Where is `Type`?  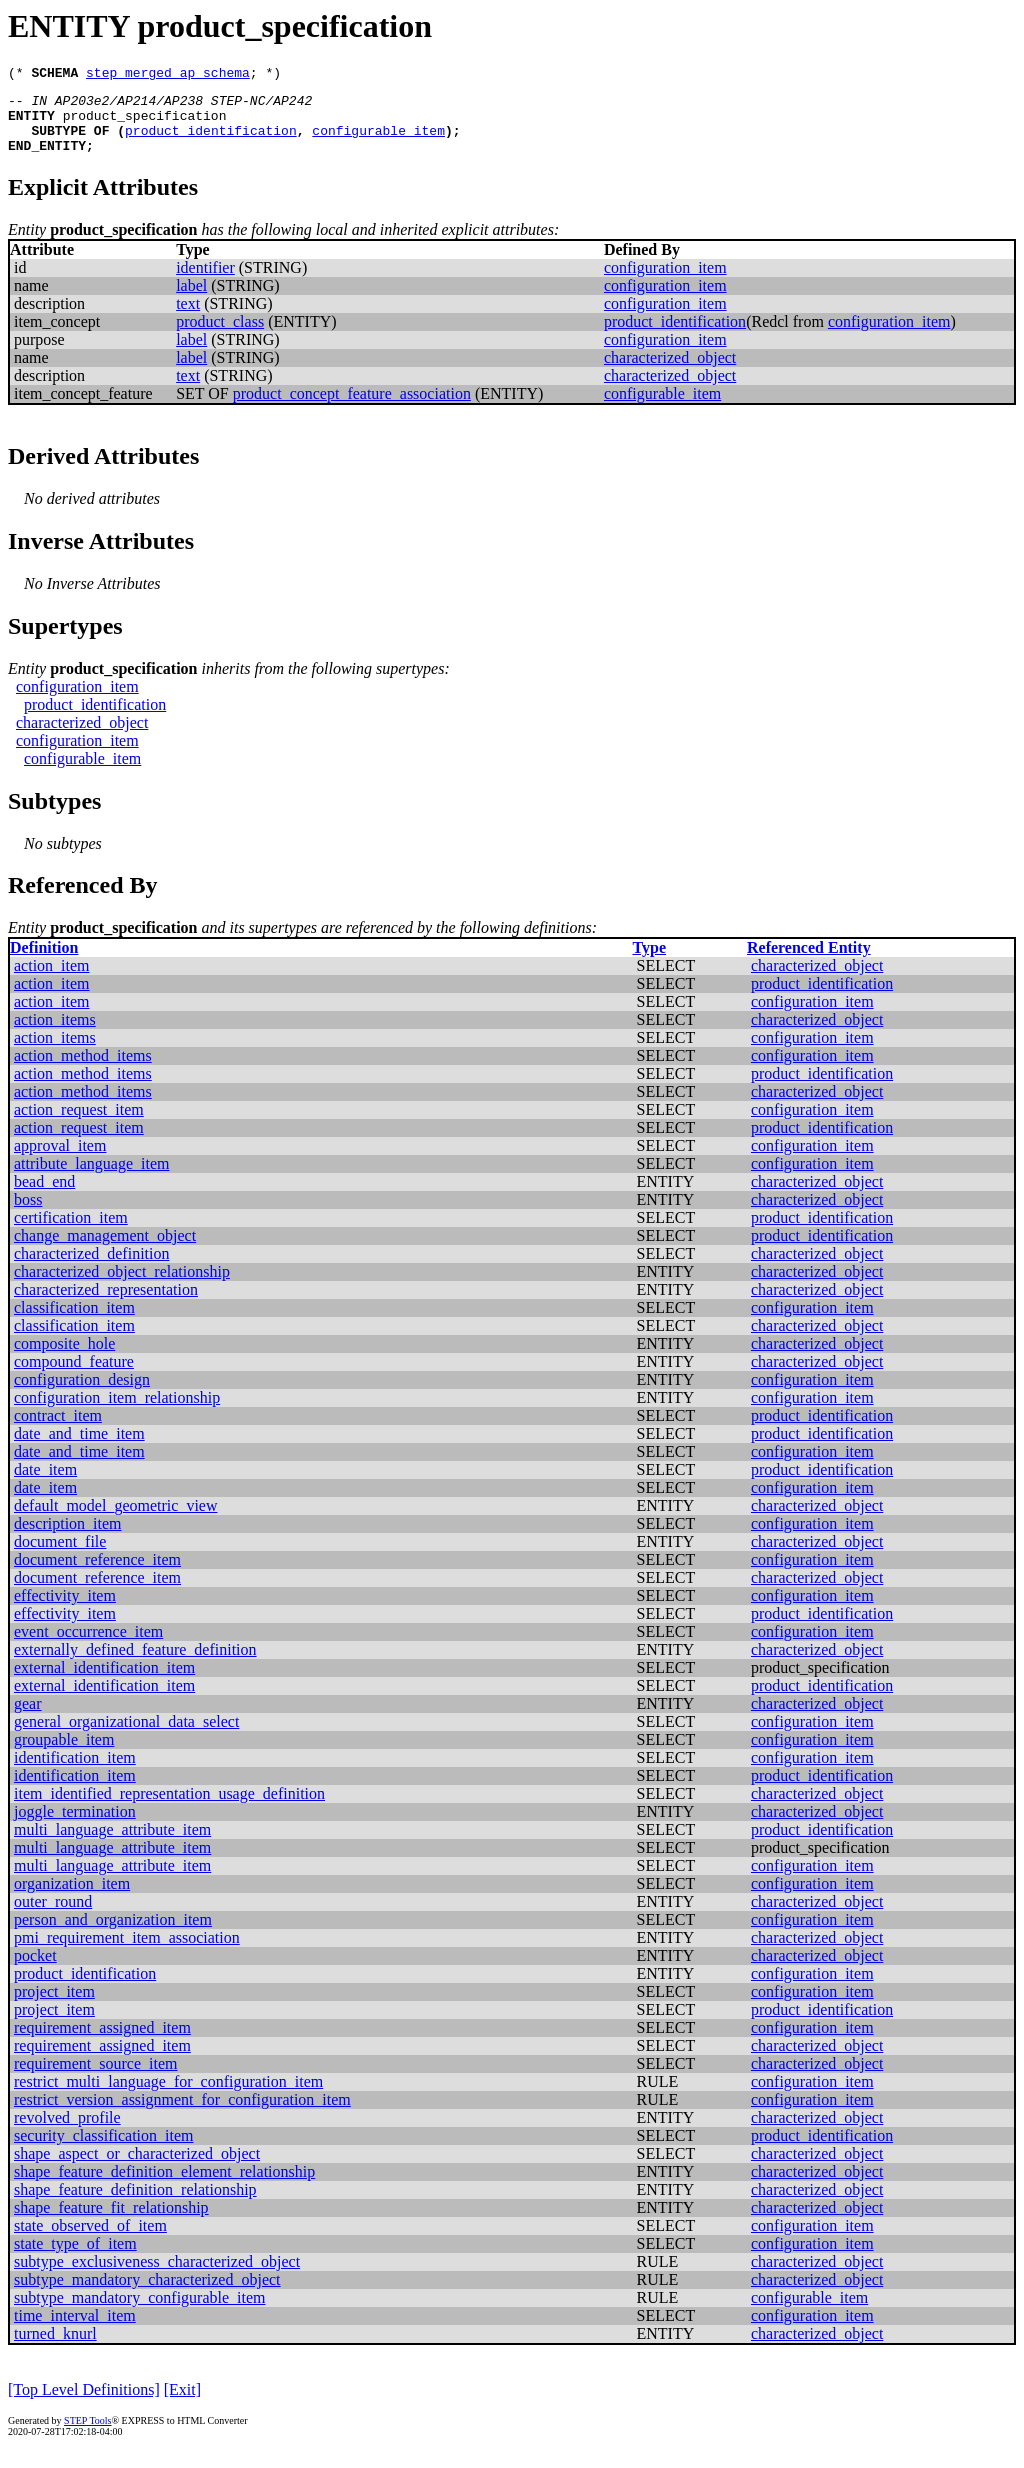 Type is located at coordinates (649, 962).